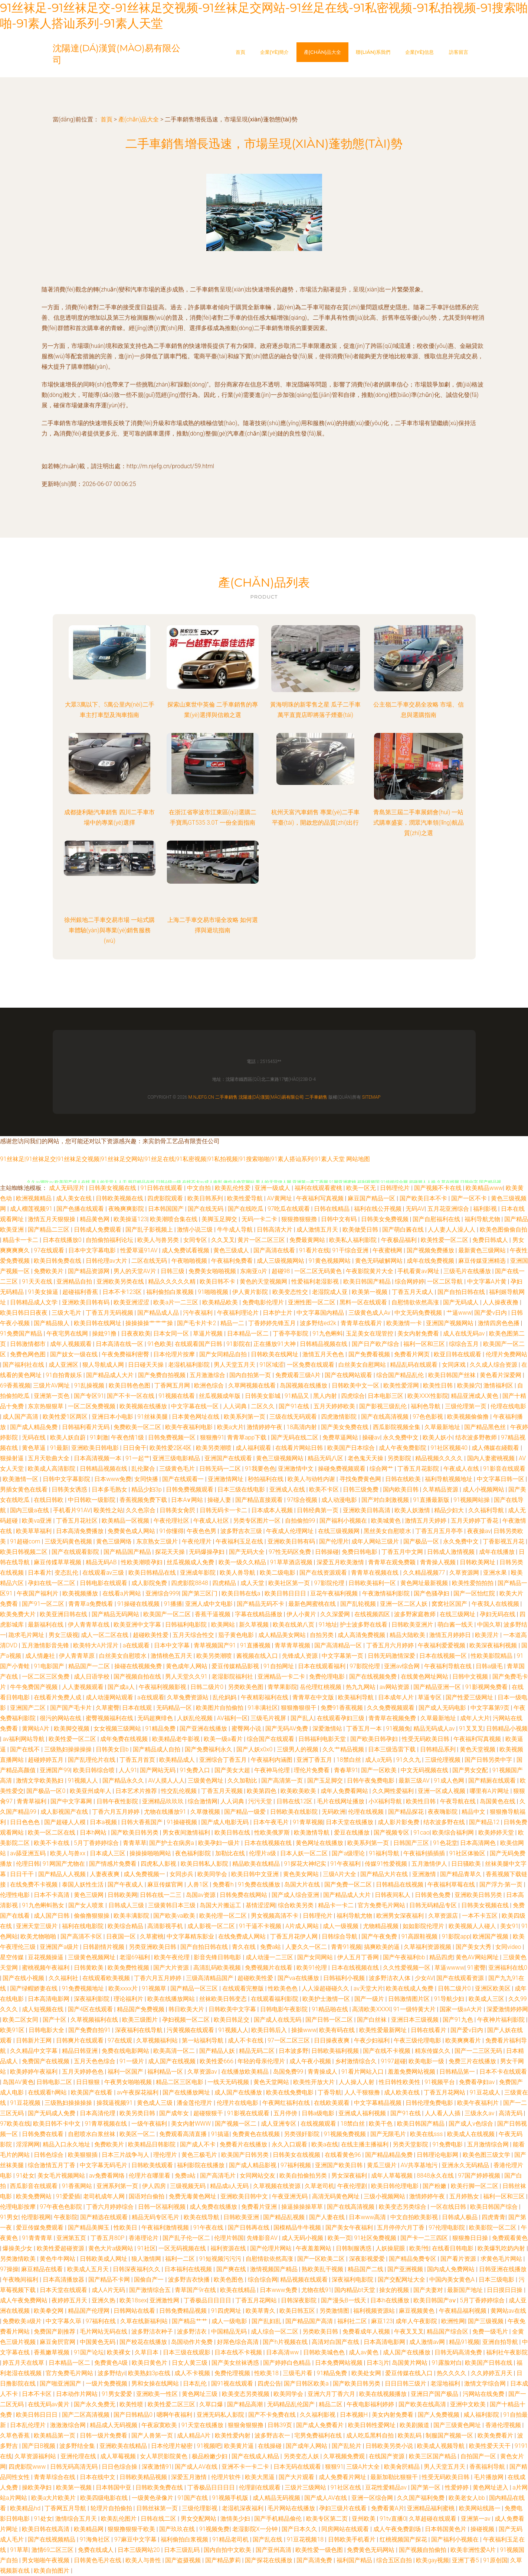 The width and height of the screenshot is (528, 2576). Describe the element at coordinates (290, 2144) in the screenshot. I see `永久入口观看` at that location.